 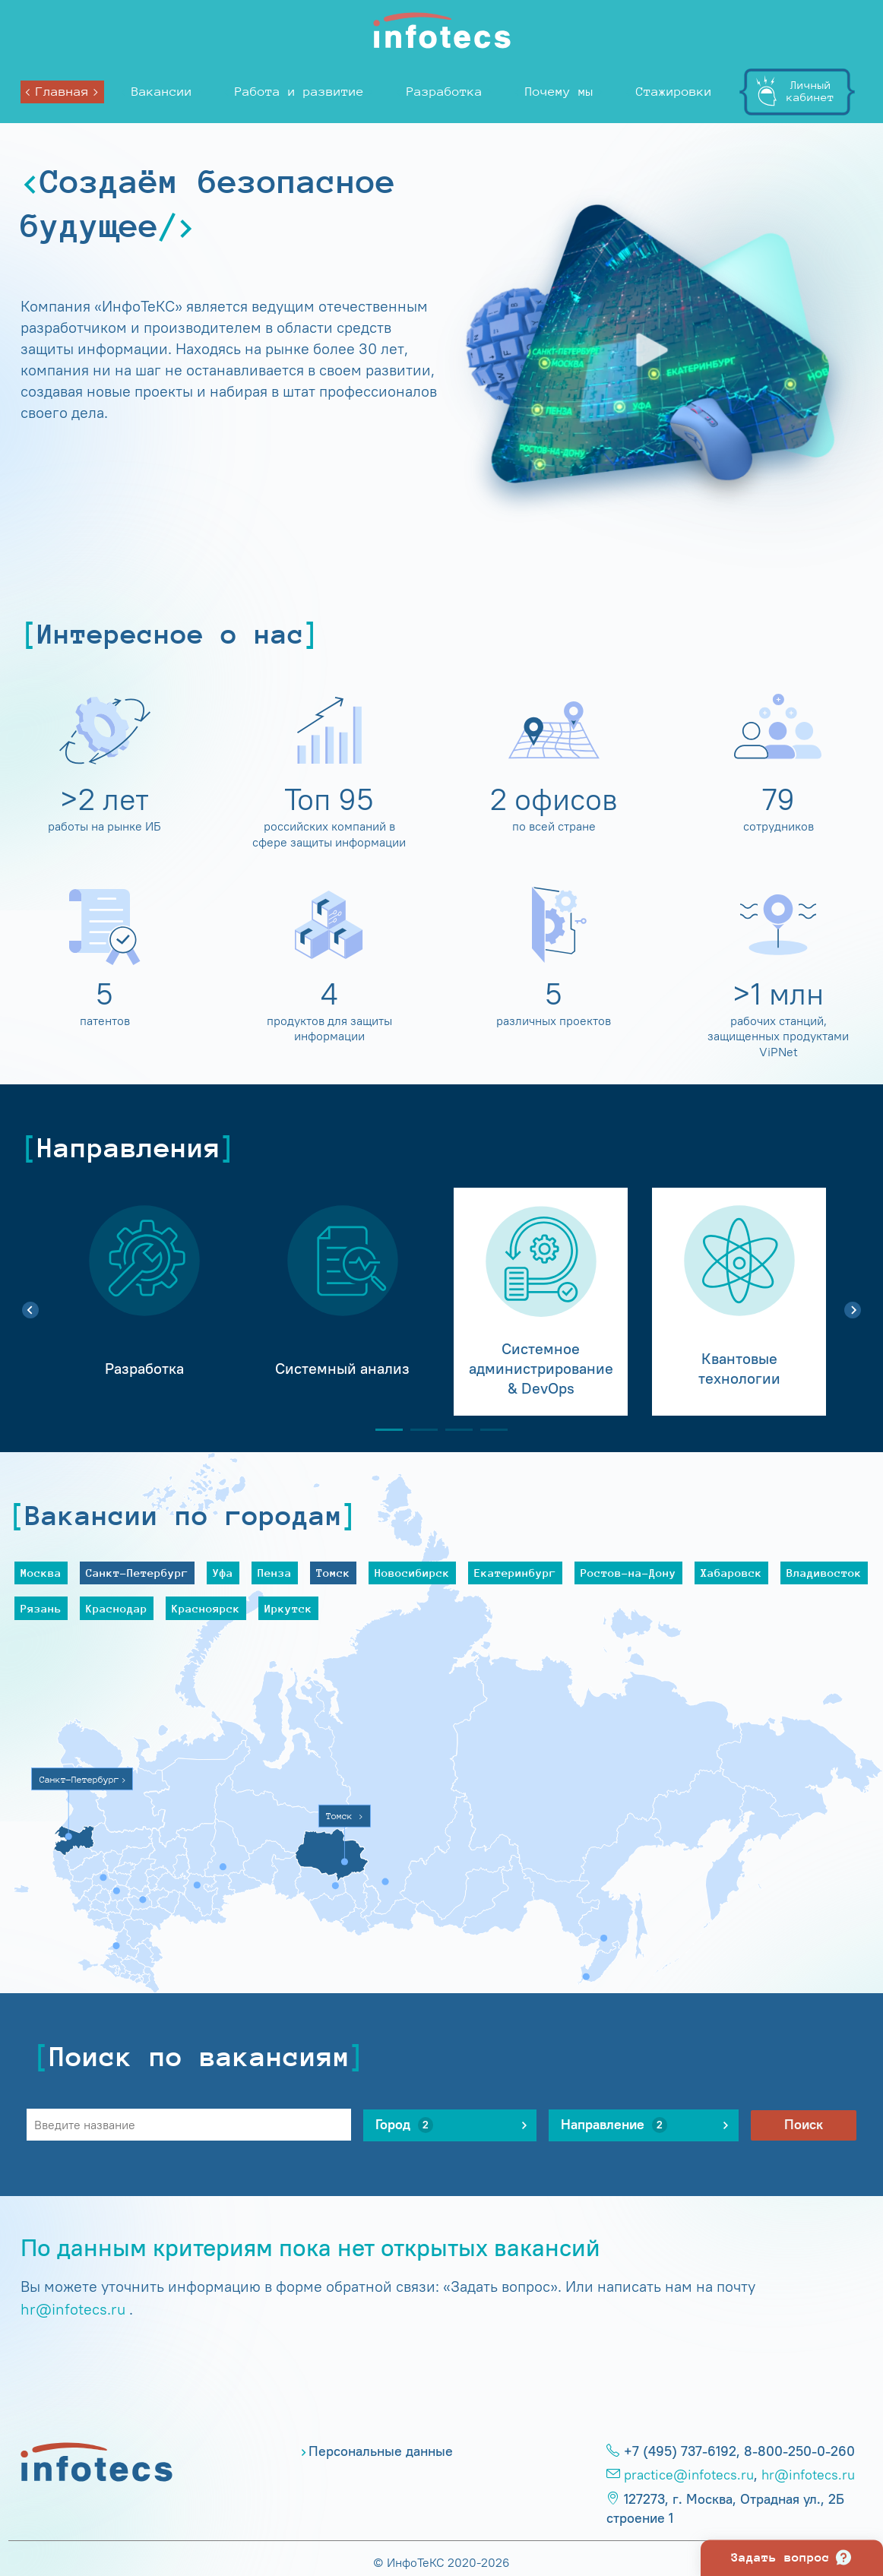 I want to click on 4 [tab], so click(x=487, y=1430).